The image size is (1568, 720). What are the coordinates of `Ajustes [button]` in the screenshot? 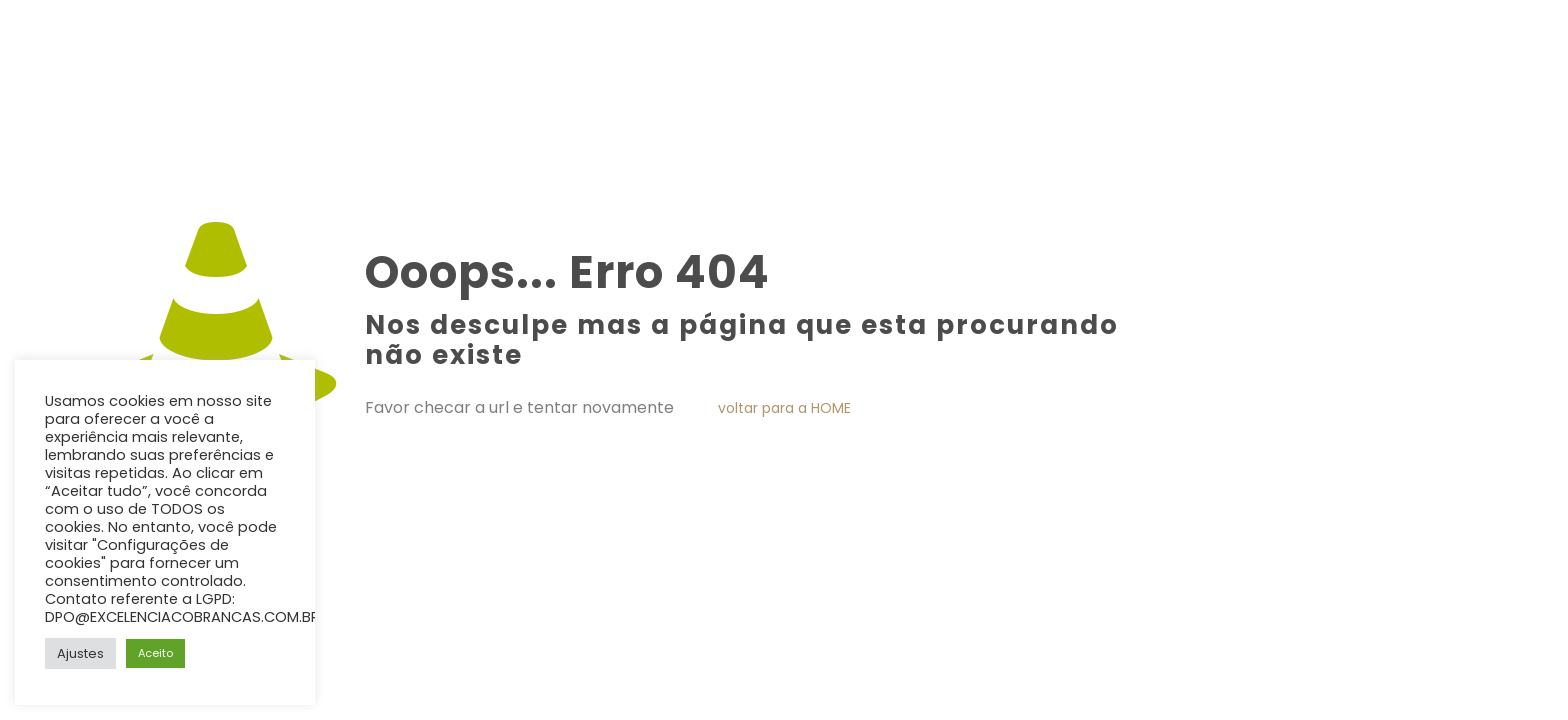 It's located at (80, 653).